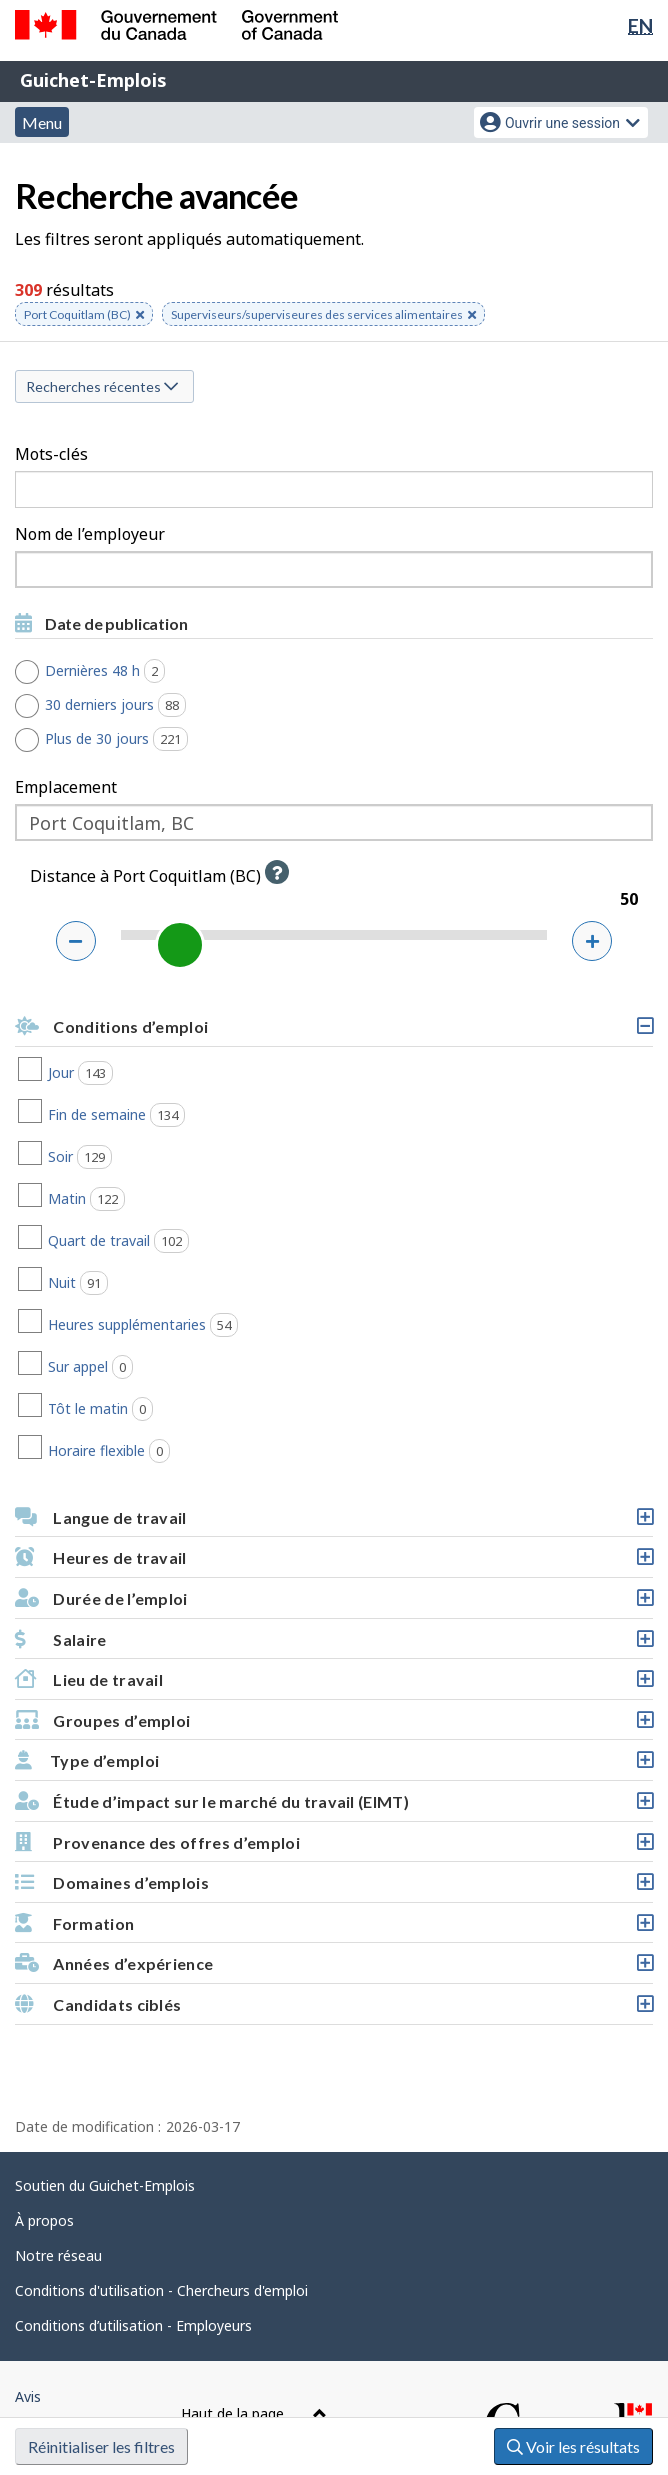  Describe the element at coordinates (277, 872) in the screenshot. I see `[button]` at that location.